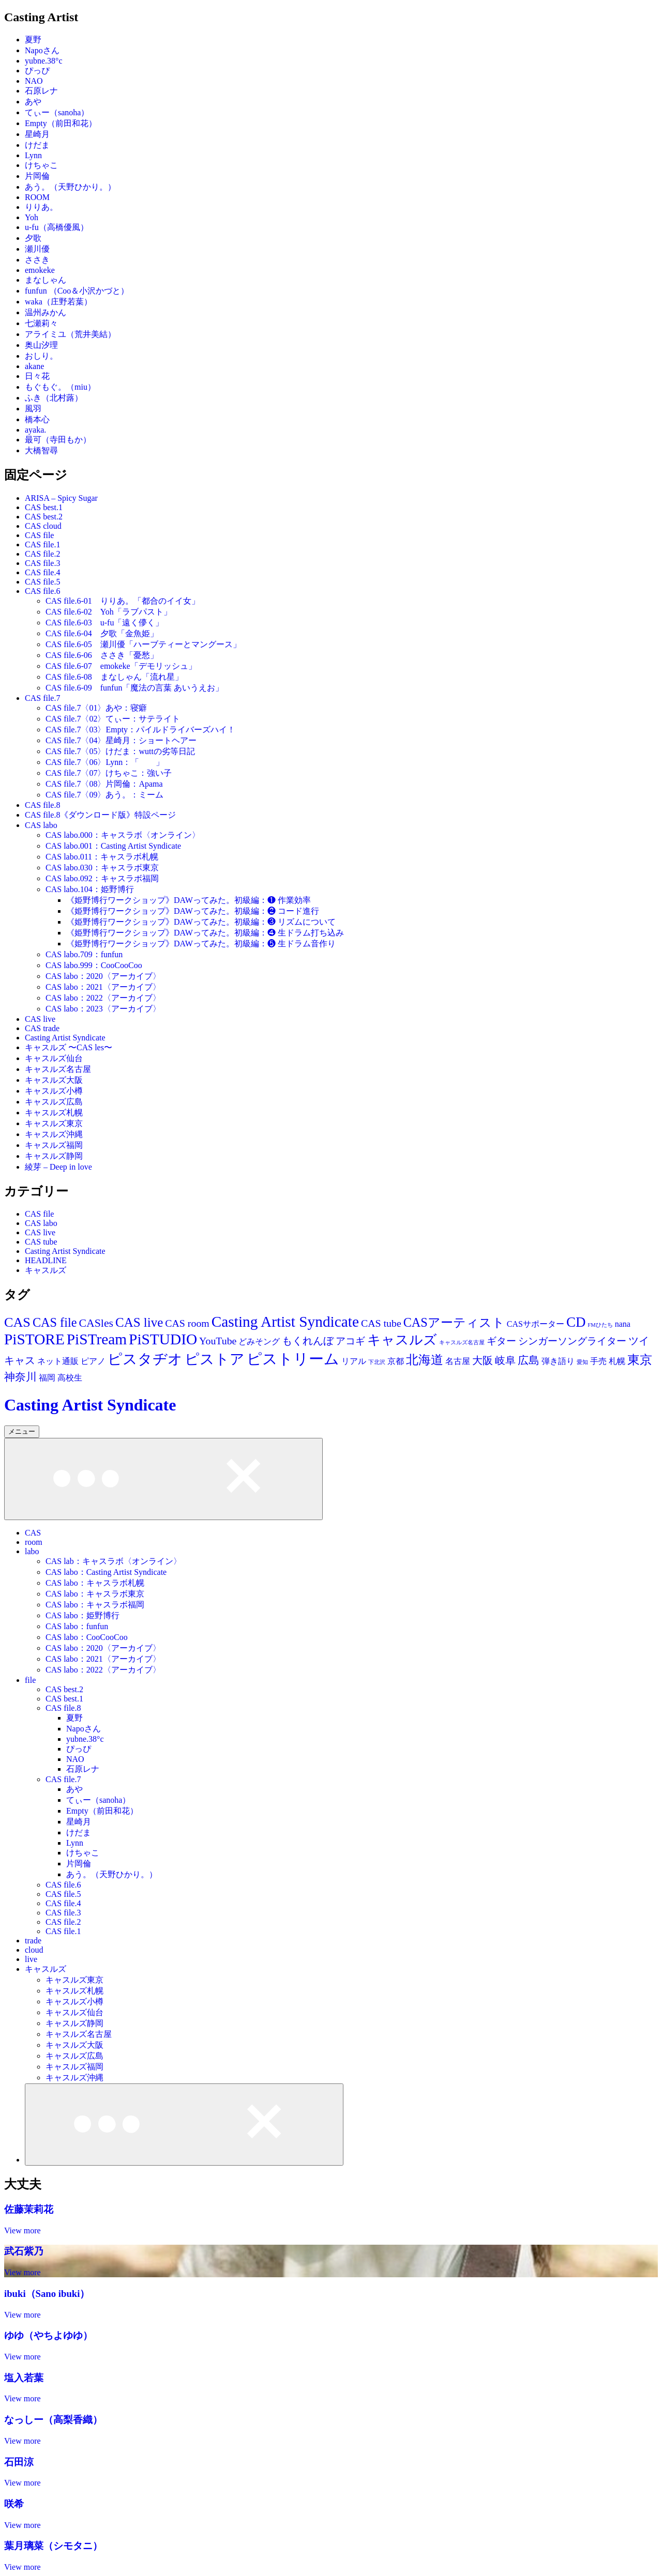  What do you see at coordinates (102, 867) in the screenshot?
I see `CAS labo.030：キャスラボ東京` at bounding box center [102, 867].